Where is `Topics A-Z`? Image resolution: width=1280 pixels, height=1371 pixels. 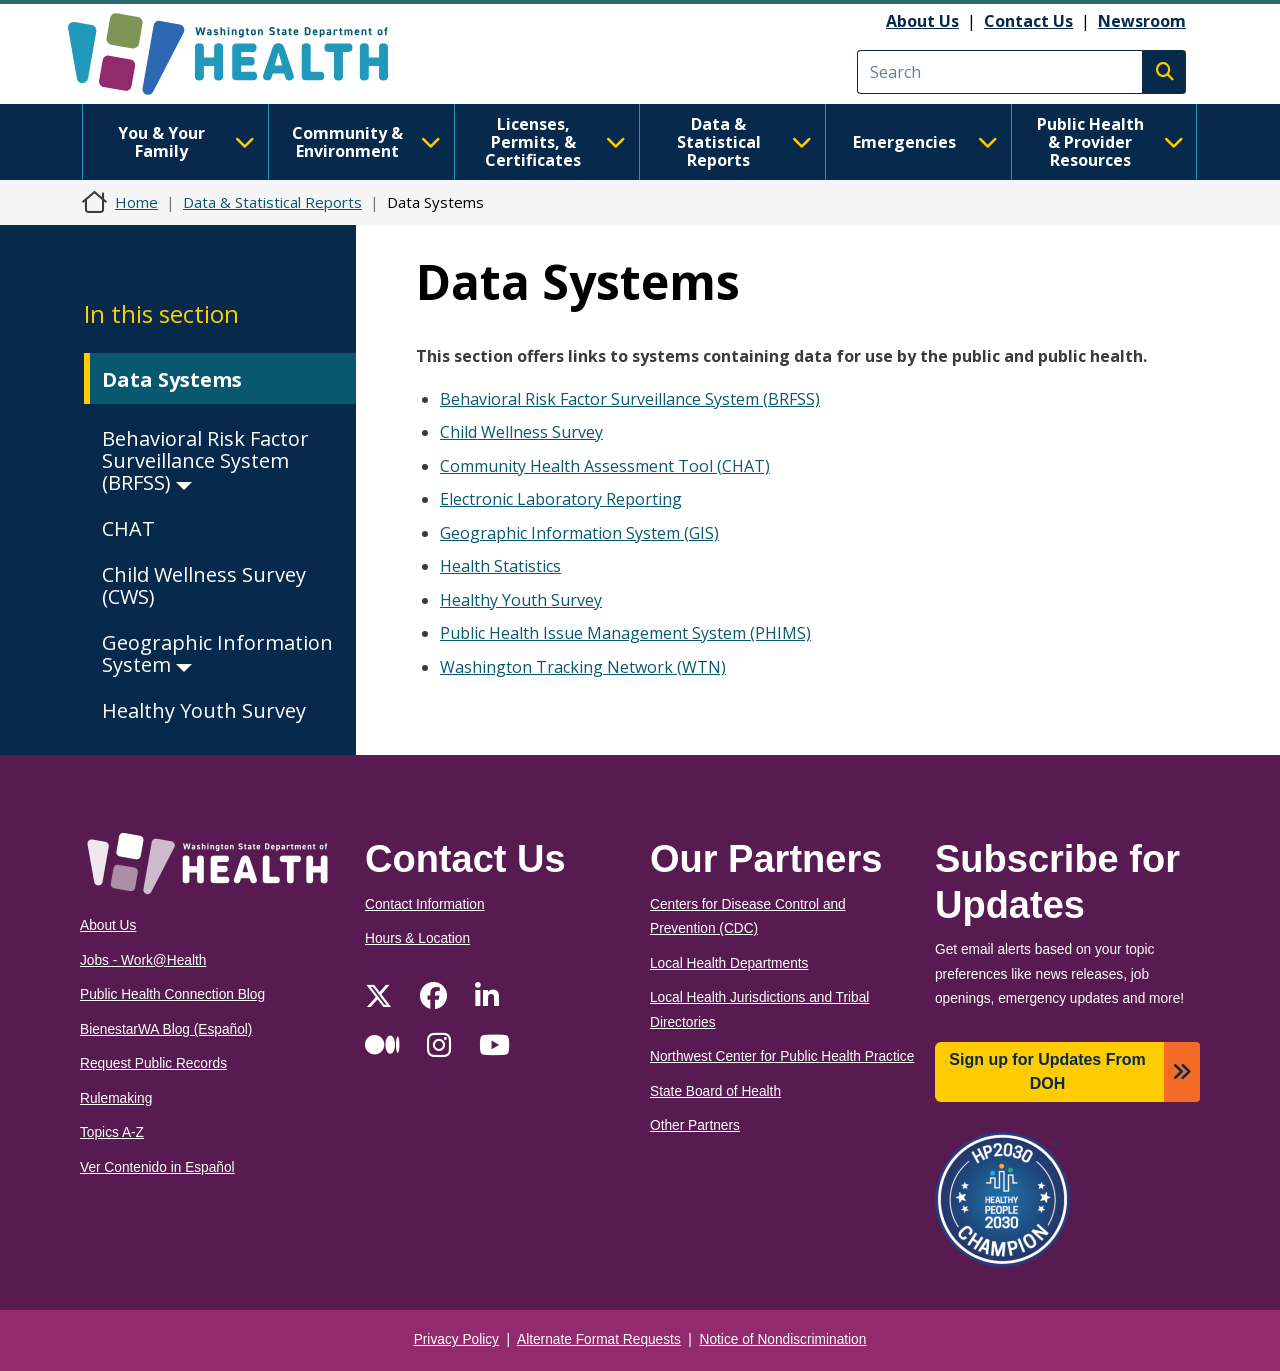
Topics A-Z is located at coordinates (112, 1132).